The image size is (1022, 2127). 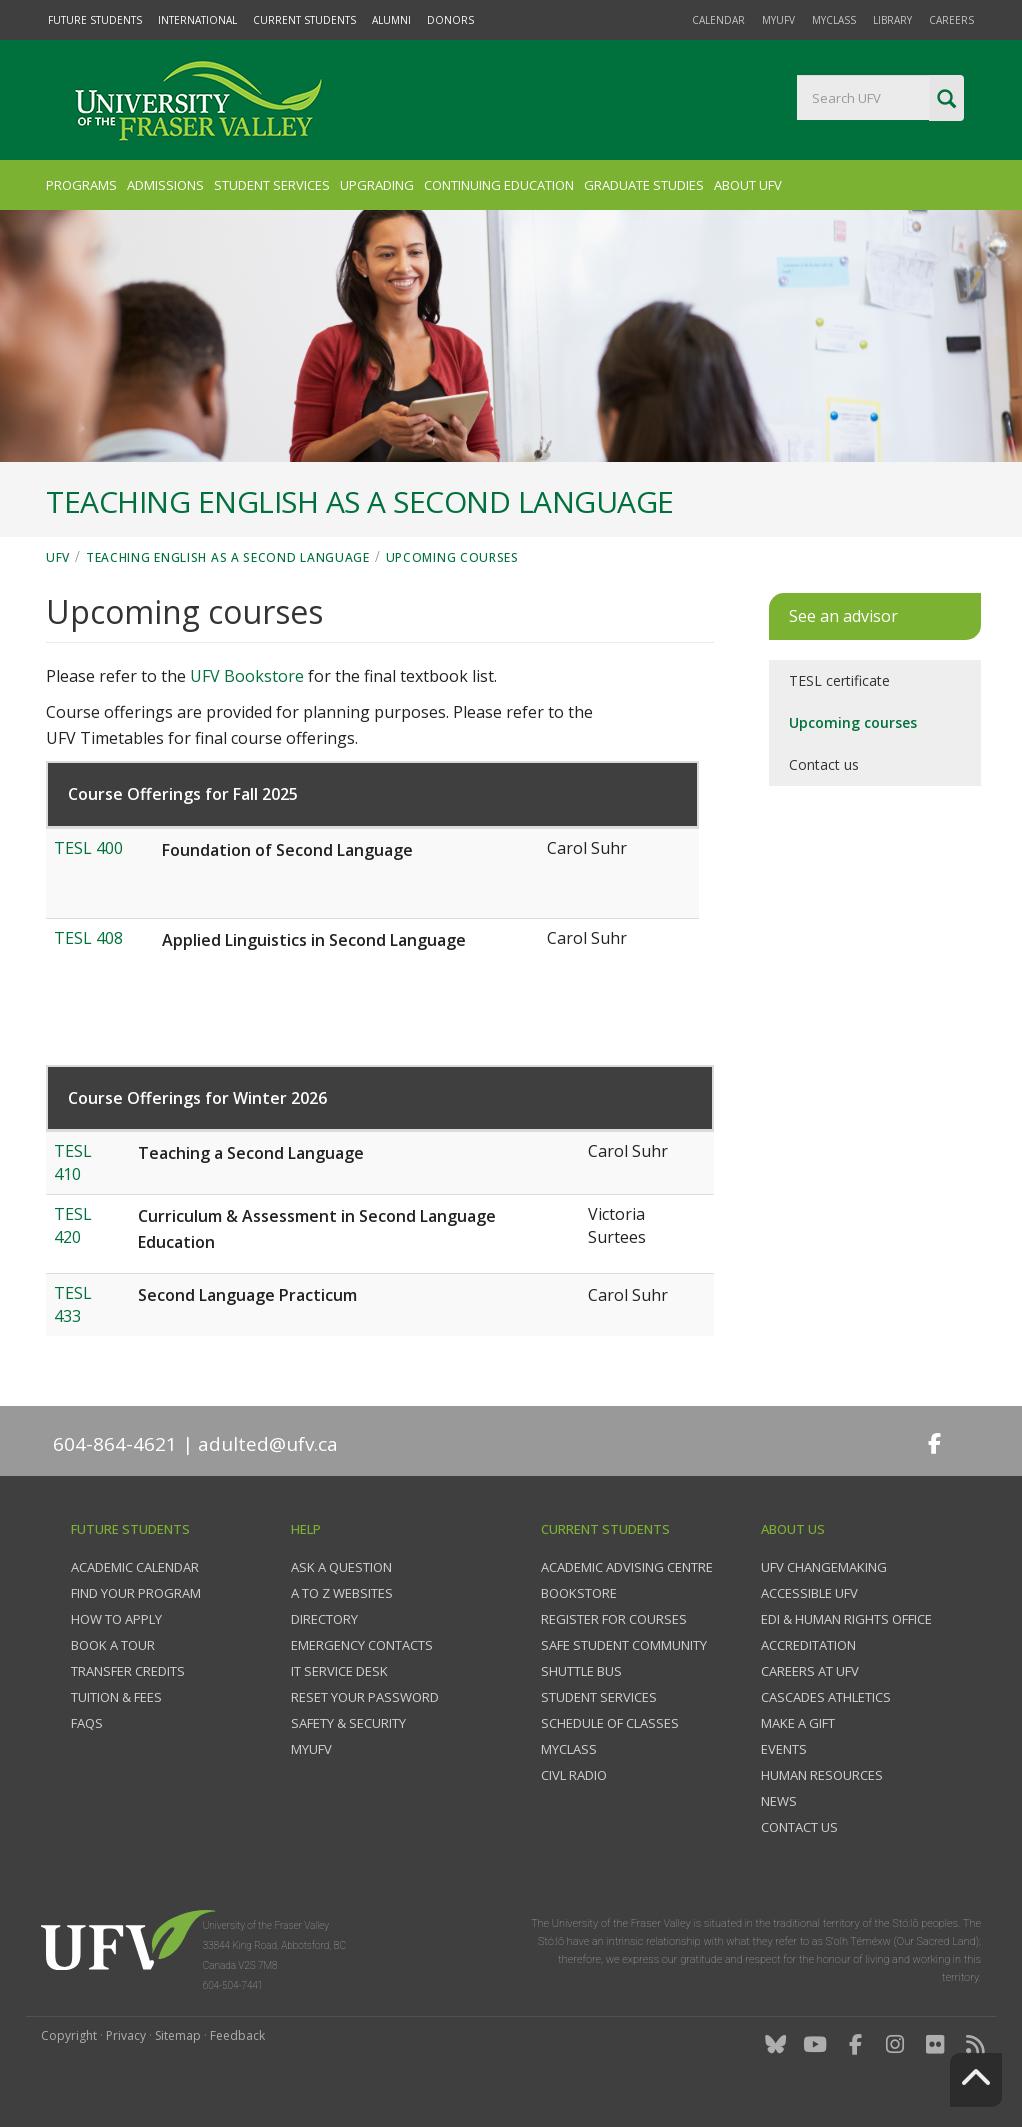 What do you see at coordinates (391, 20) in the screenshot?
I see `Alumni` at bounding box center [391, 20].